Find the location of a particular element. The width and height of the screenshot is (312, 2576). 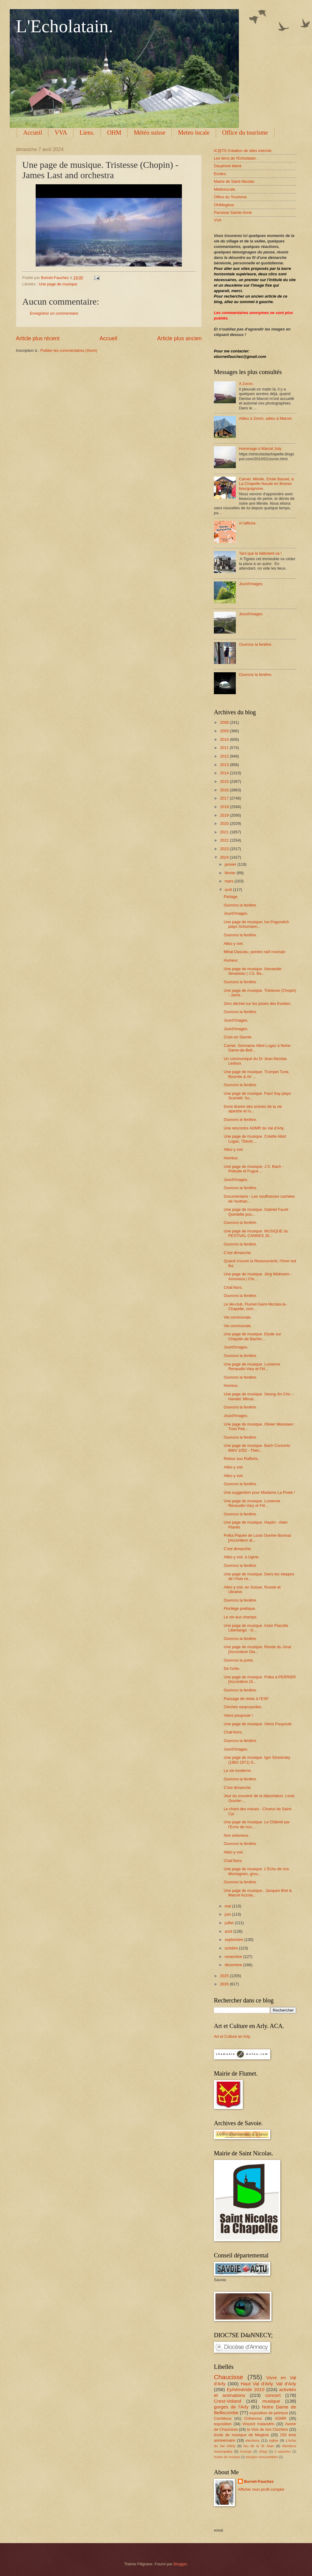

2018 is located at coordinates (225, 806).